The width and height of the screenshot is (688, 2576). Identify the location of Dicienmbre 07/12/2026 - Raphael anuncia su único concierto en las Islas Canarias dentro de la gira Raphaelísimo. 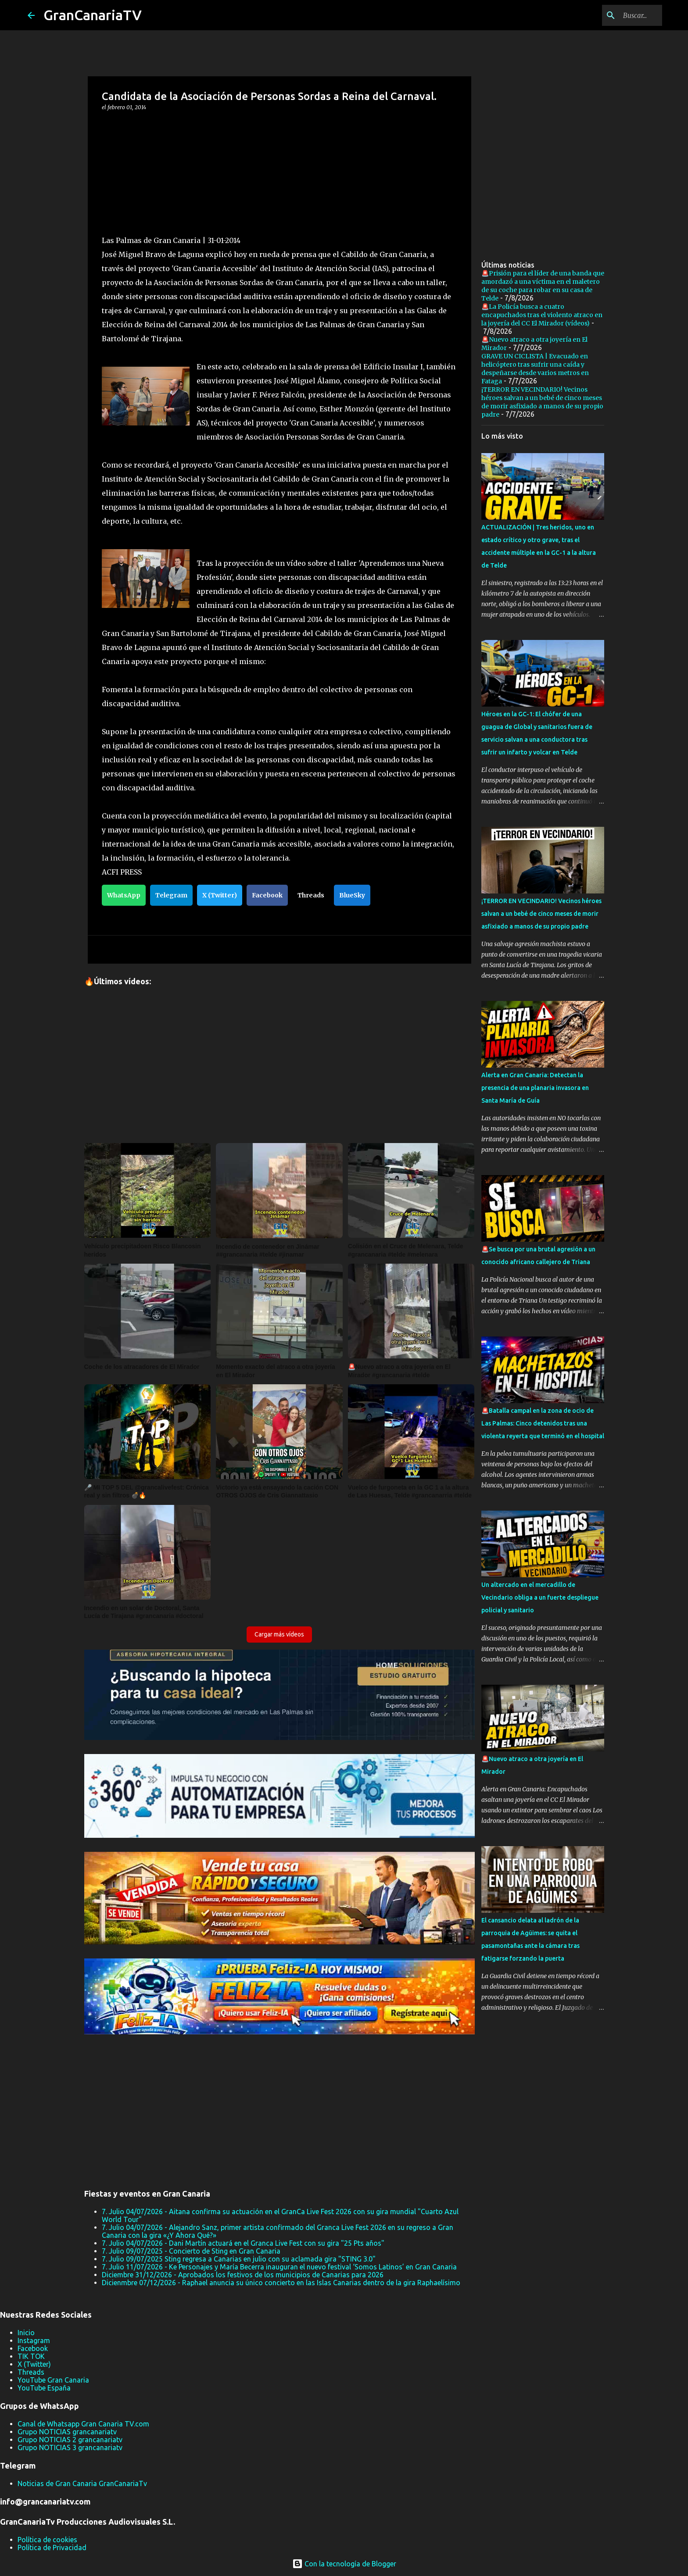
(281, 2283).